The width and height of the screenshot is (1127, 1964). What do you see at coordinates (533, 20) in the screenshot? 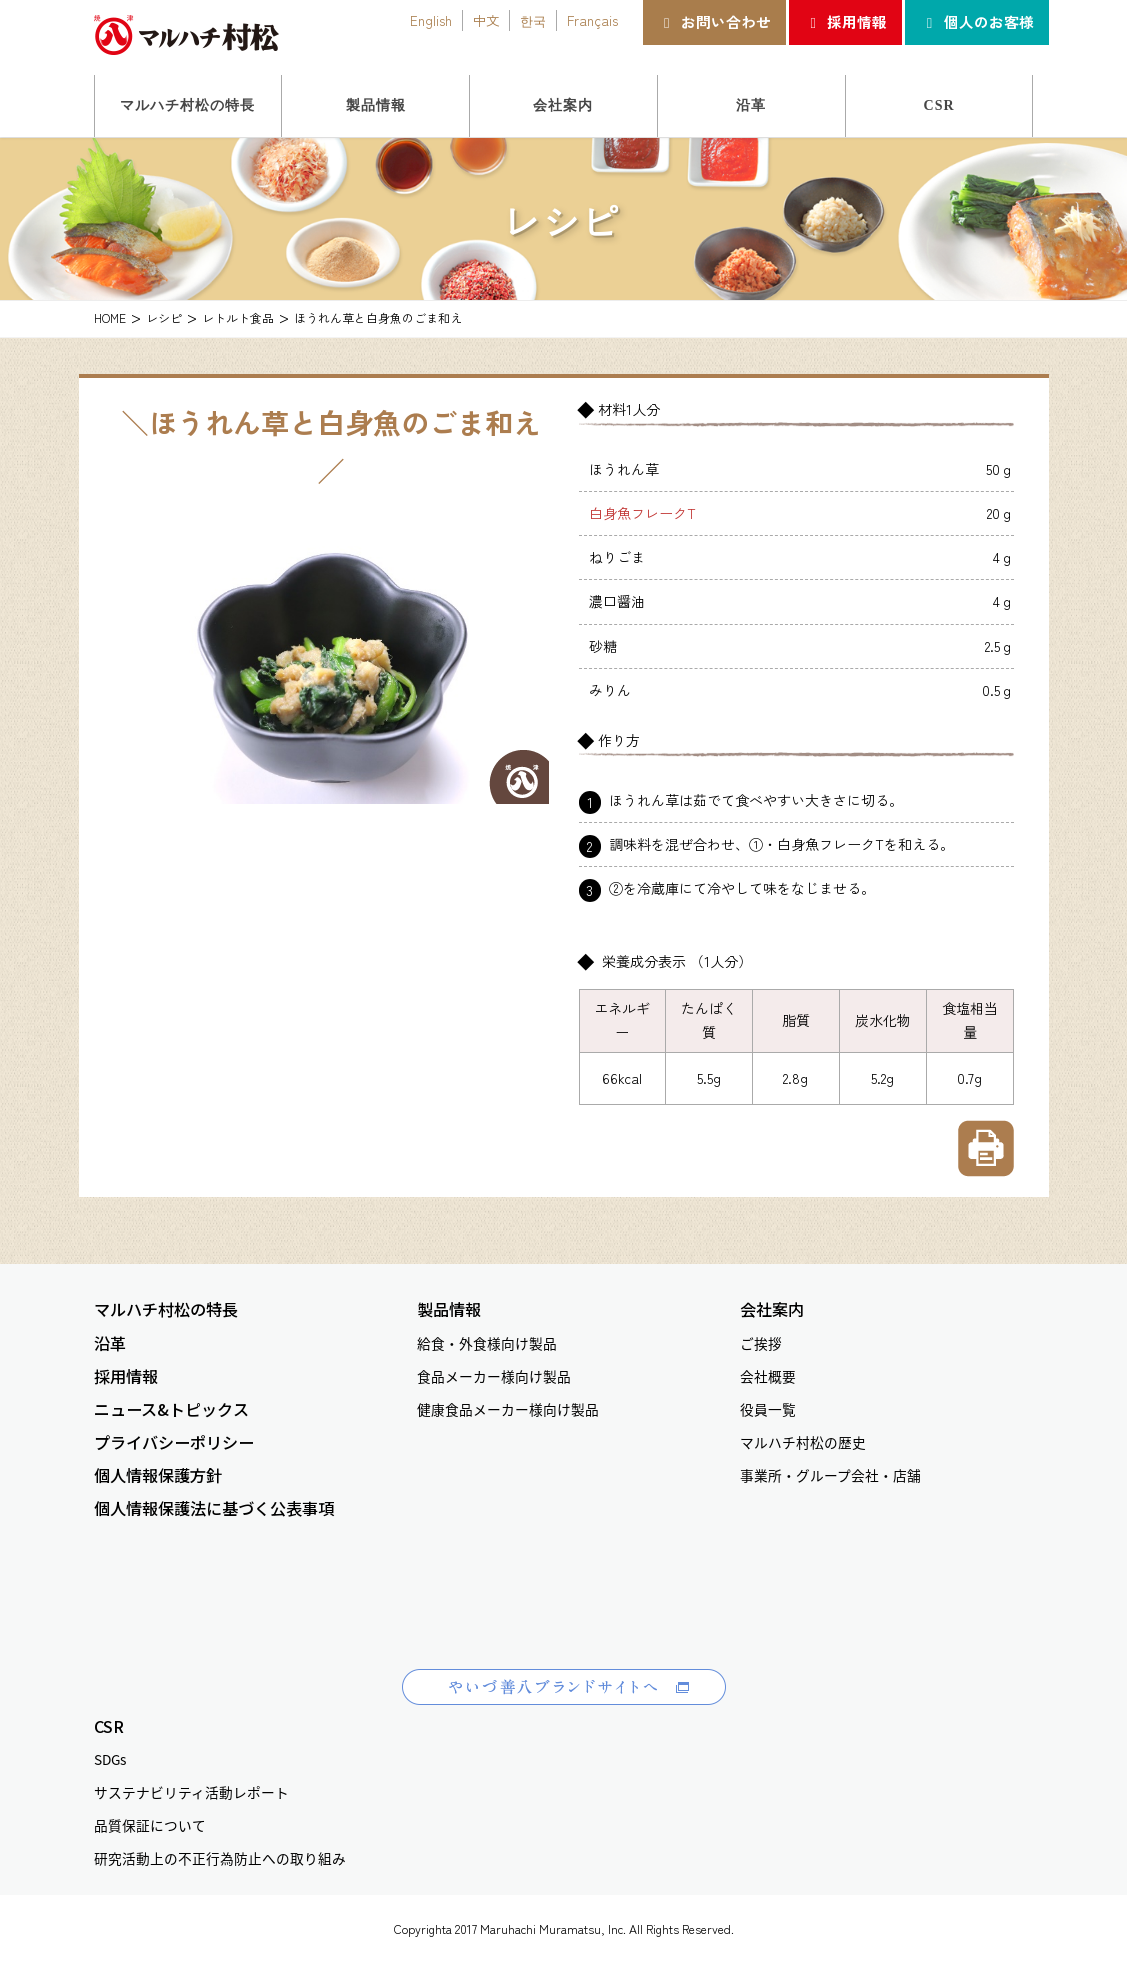
I see `한국` at bounding box center [533, 20].